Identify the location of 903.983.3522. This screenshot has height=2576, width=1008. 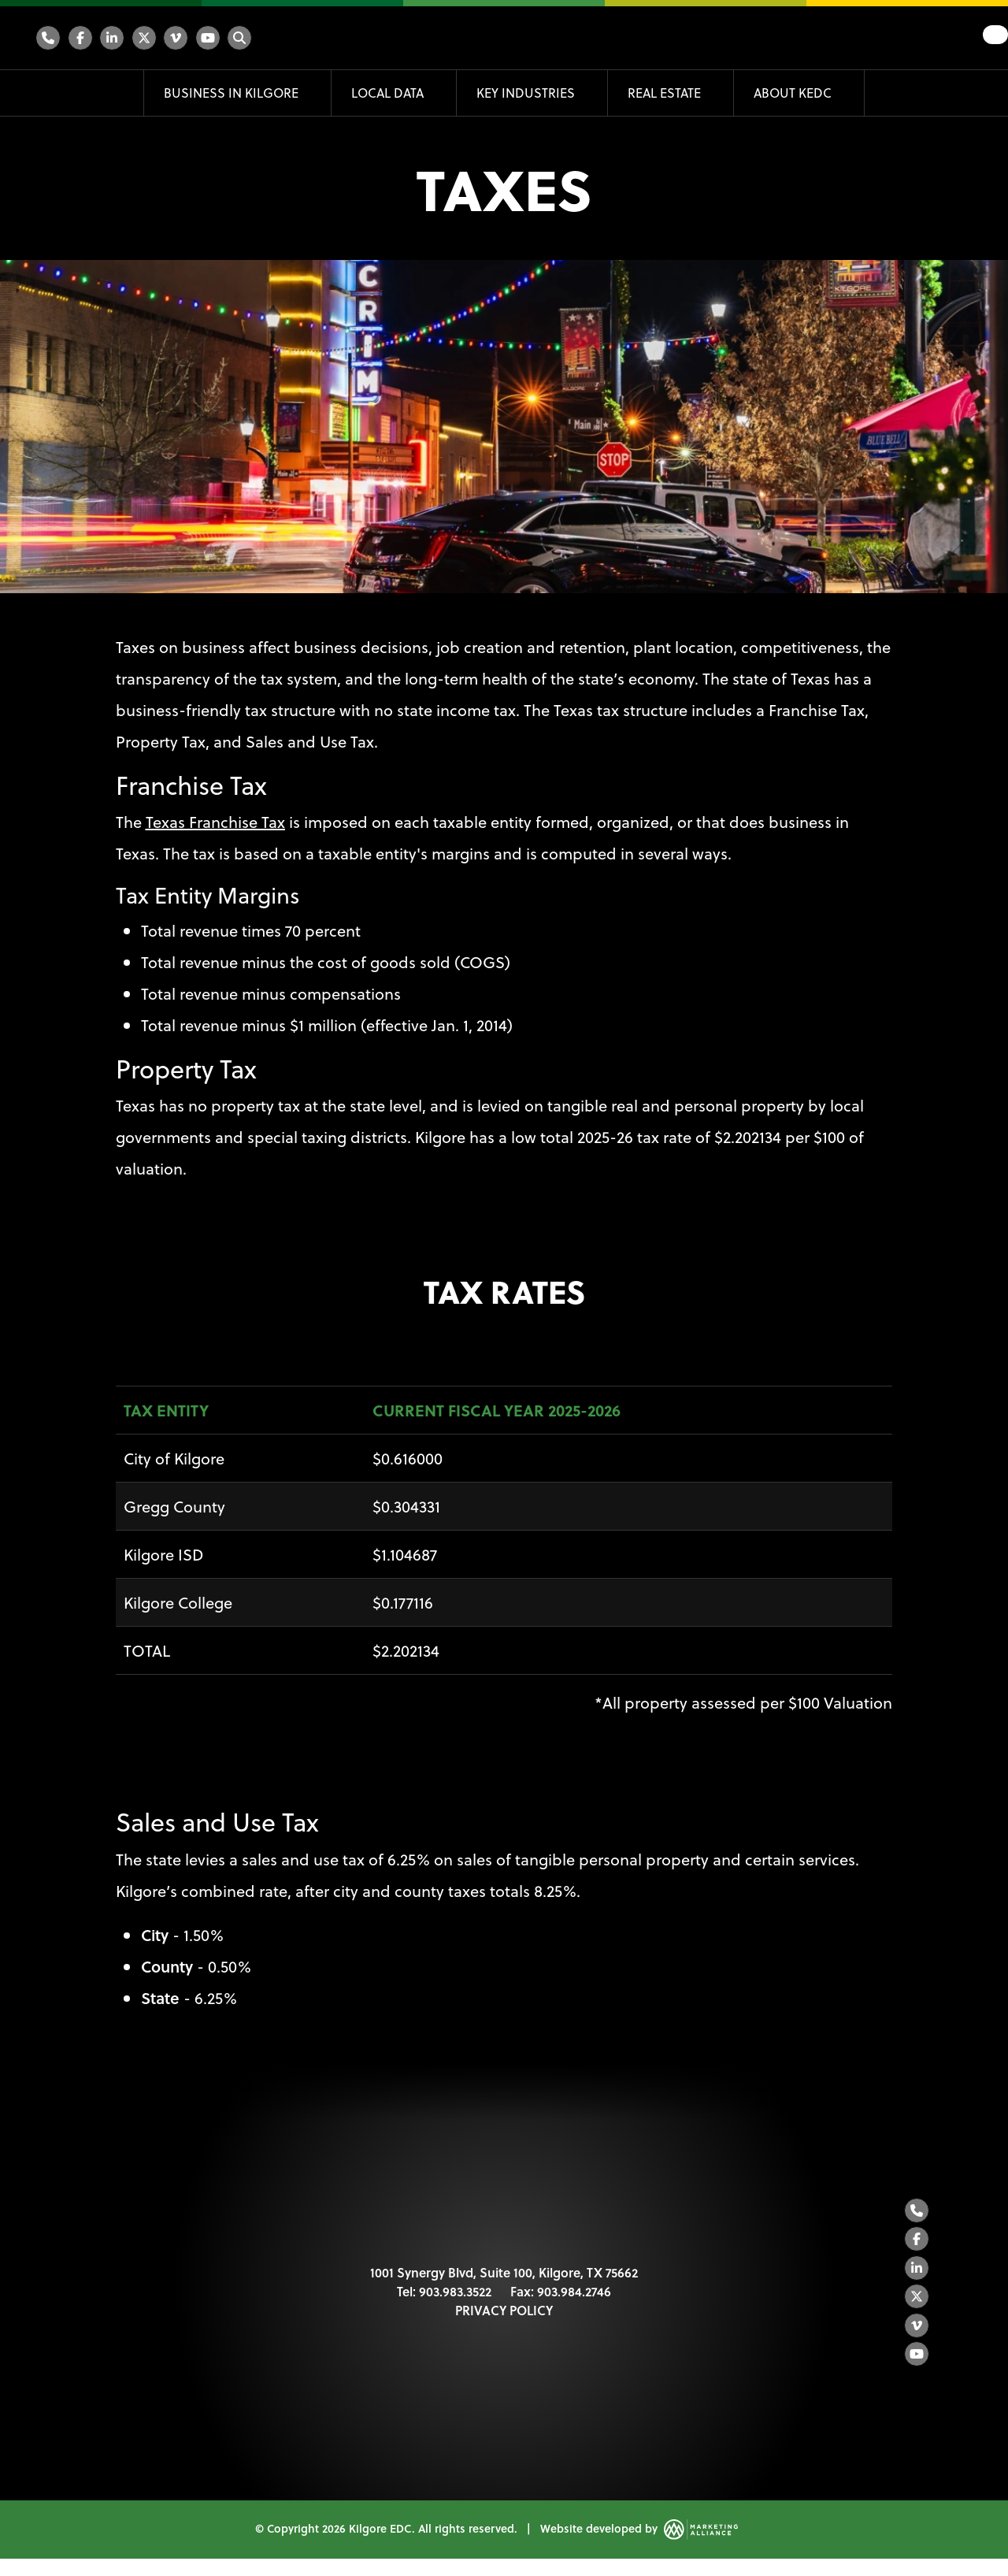
(455, 2300).